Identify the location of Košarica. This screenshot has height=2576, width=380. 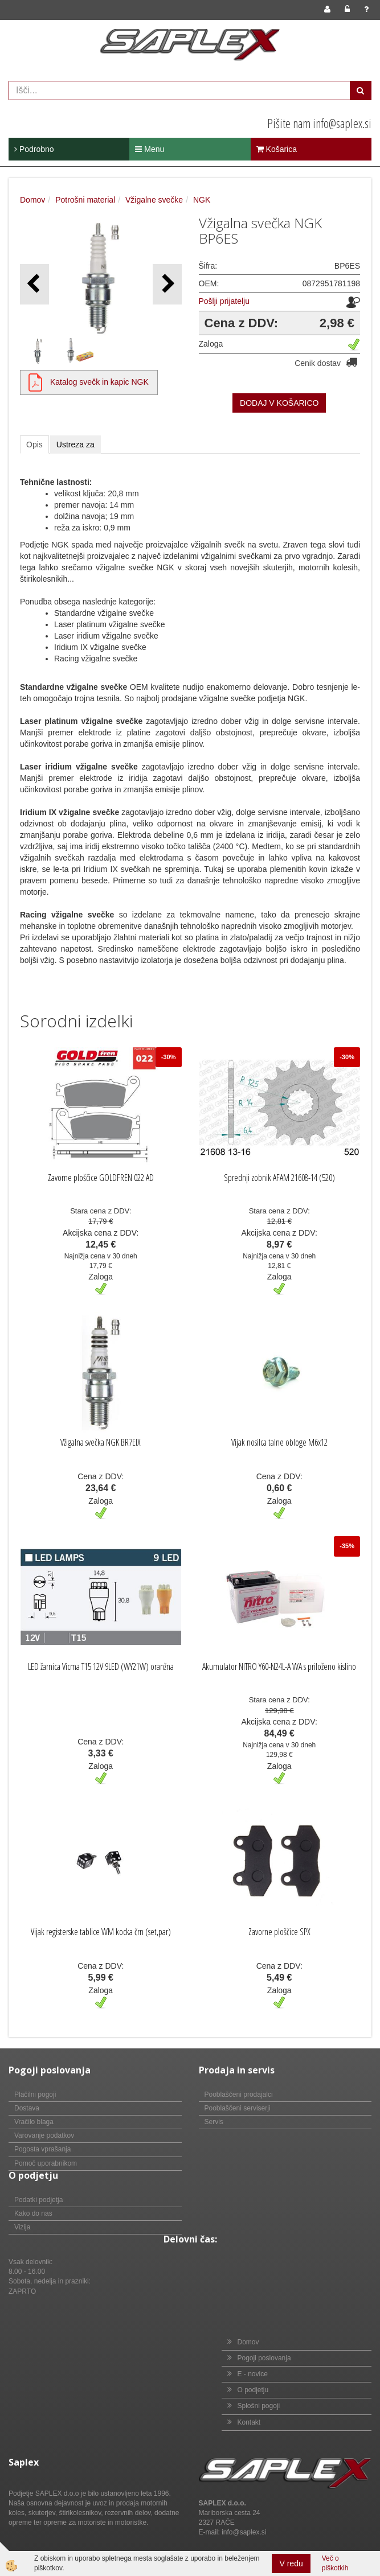
(276, 149).